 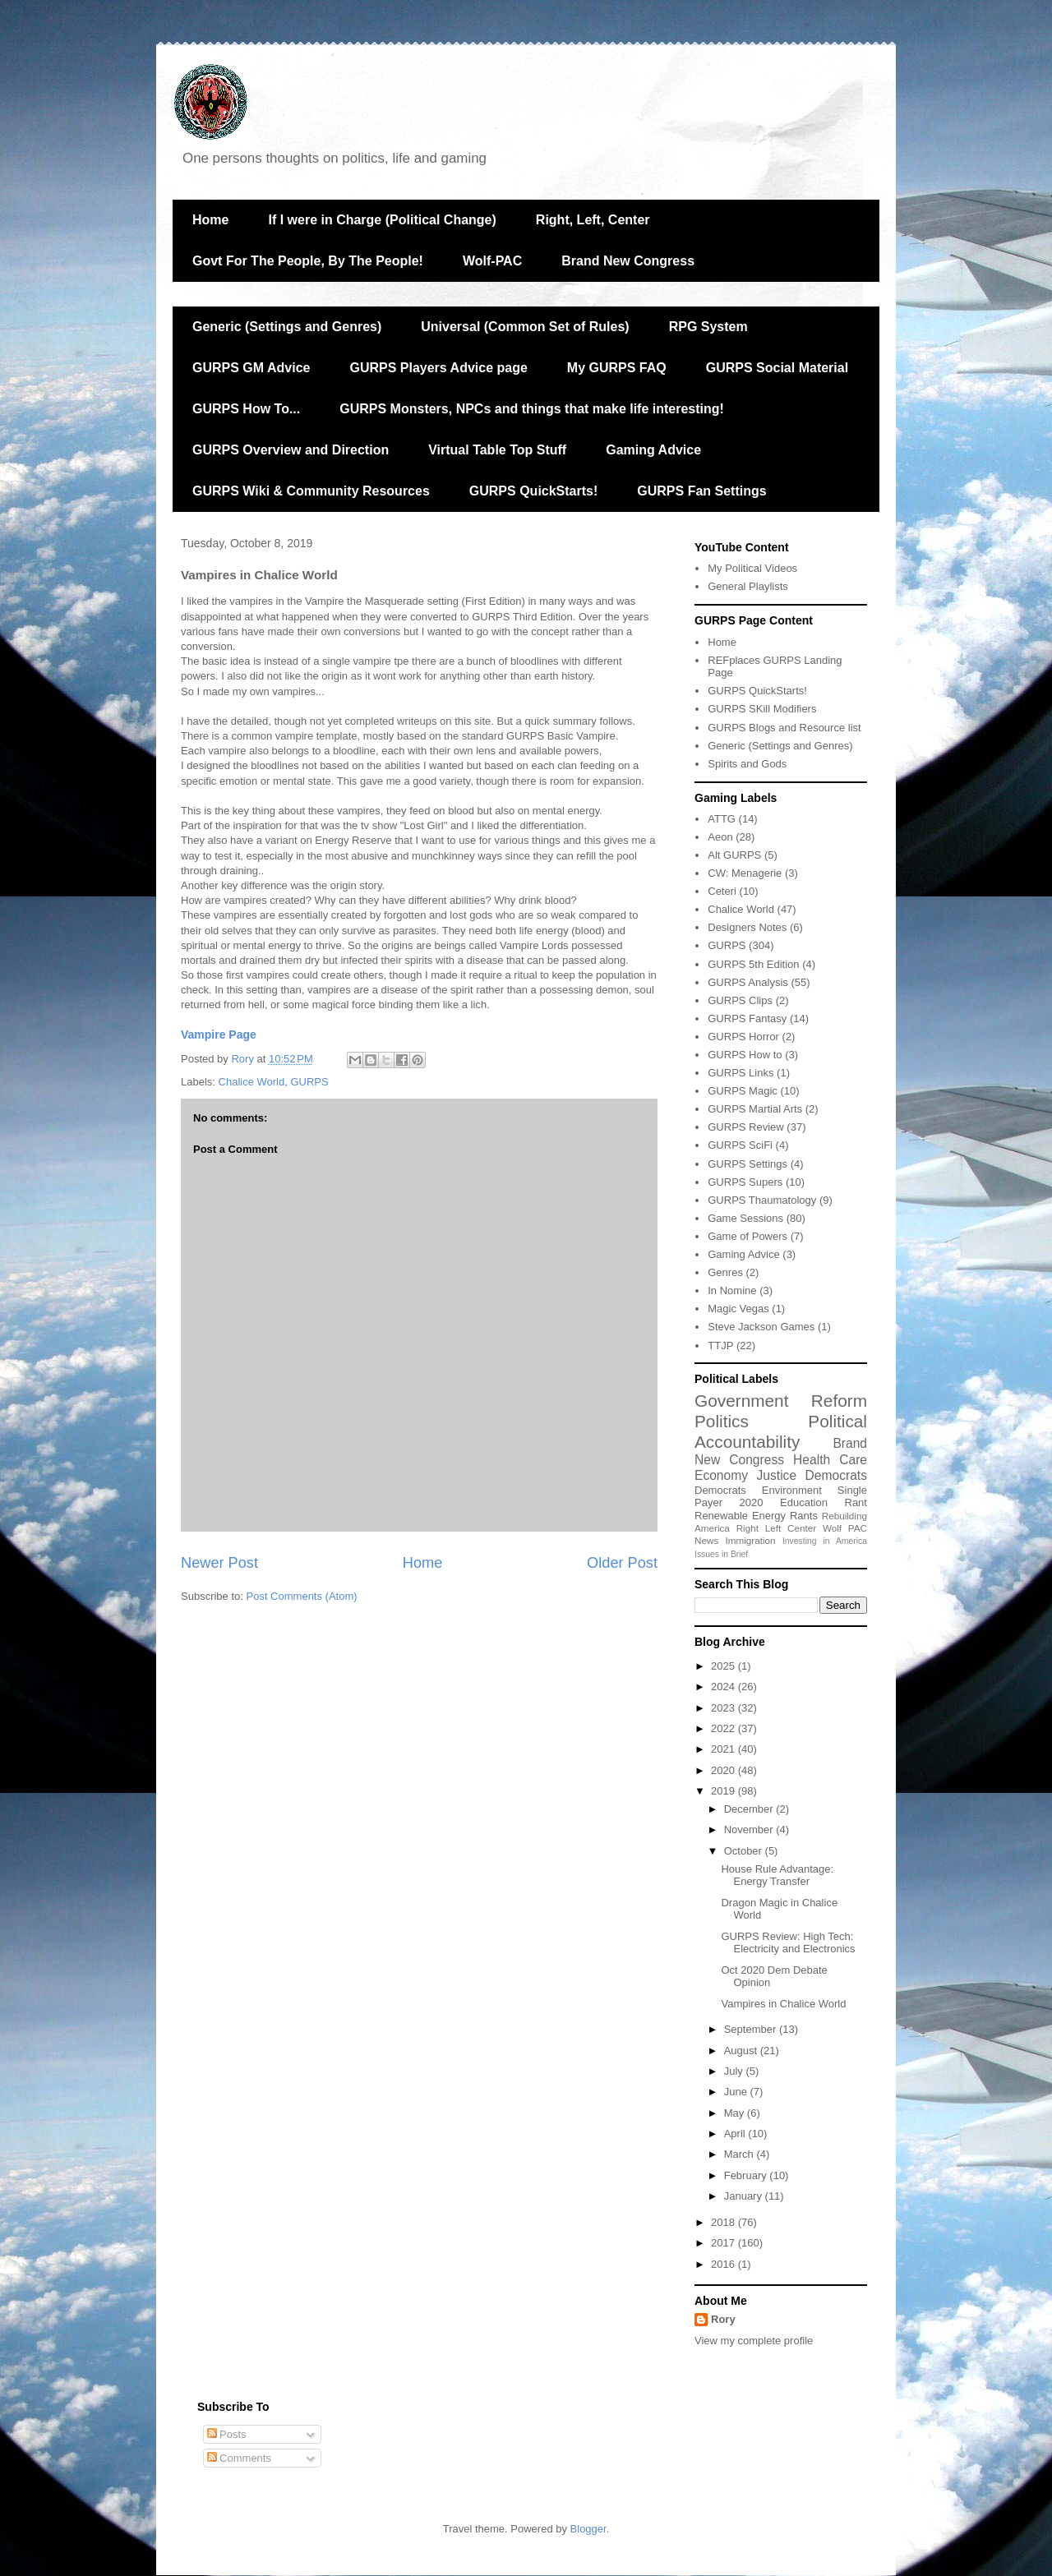 What do you see at coordinates (307, 261) in the screenshot?
I see `Govt For The People, By The People!` at bounding box center [307, 261].